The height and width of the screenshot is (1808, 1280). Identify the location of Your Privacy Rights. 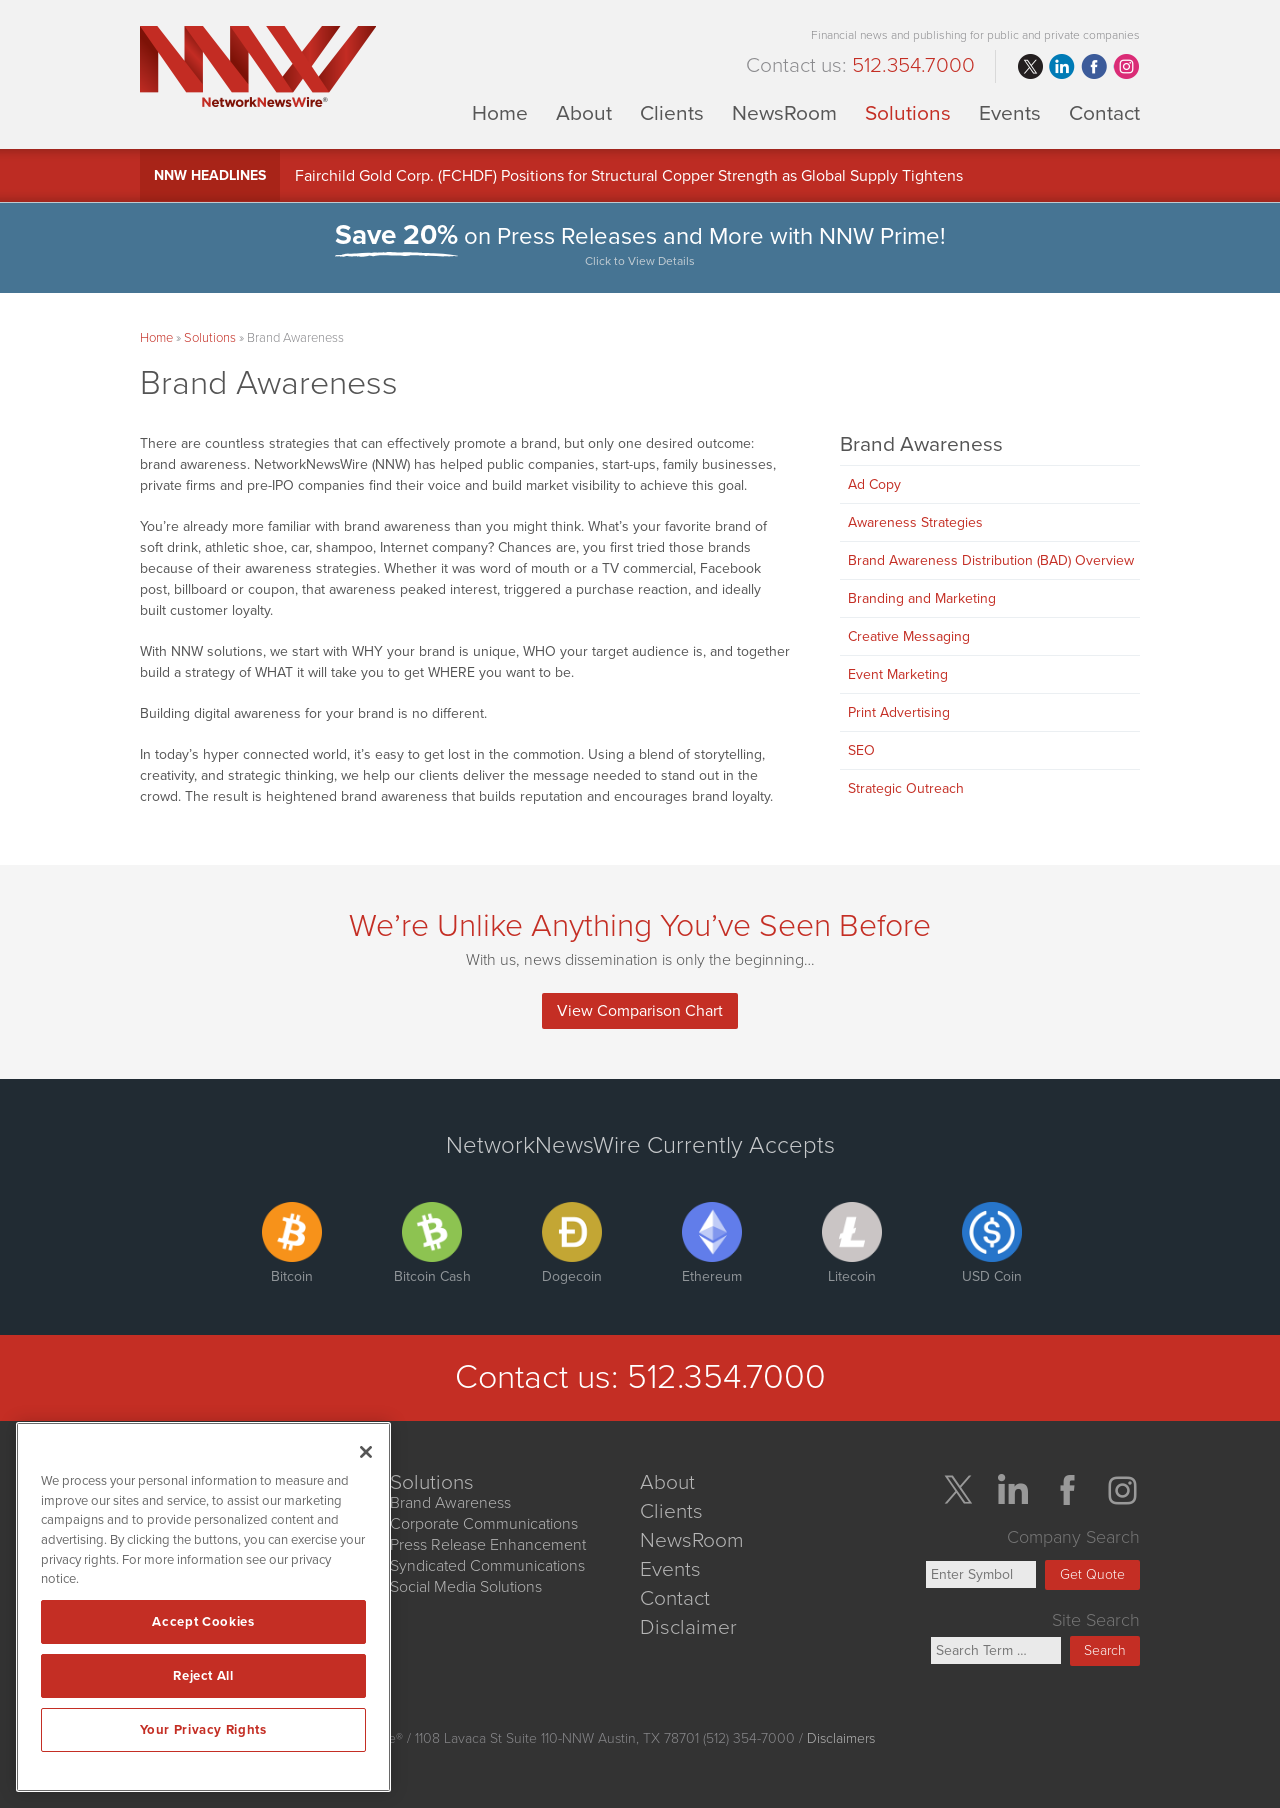
(203, 1730).